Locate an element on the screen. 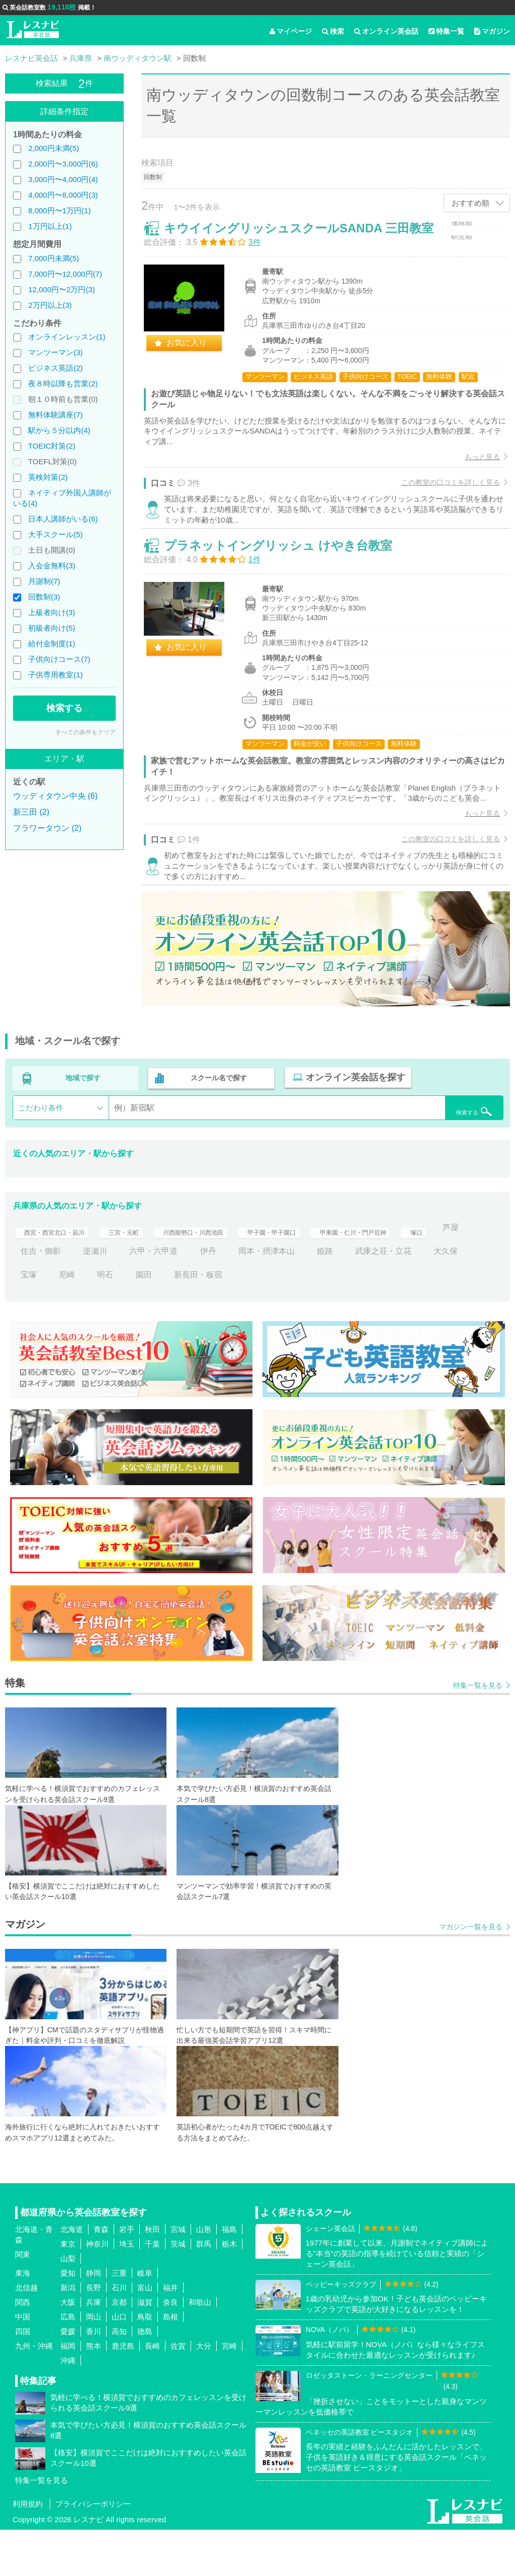  三宮・元町 is located at coordinates (143, 1273).